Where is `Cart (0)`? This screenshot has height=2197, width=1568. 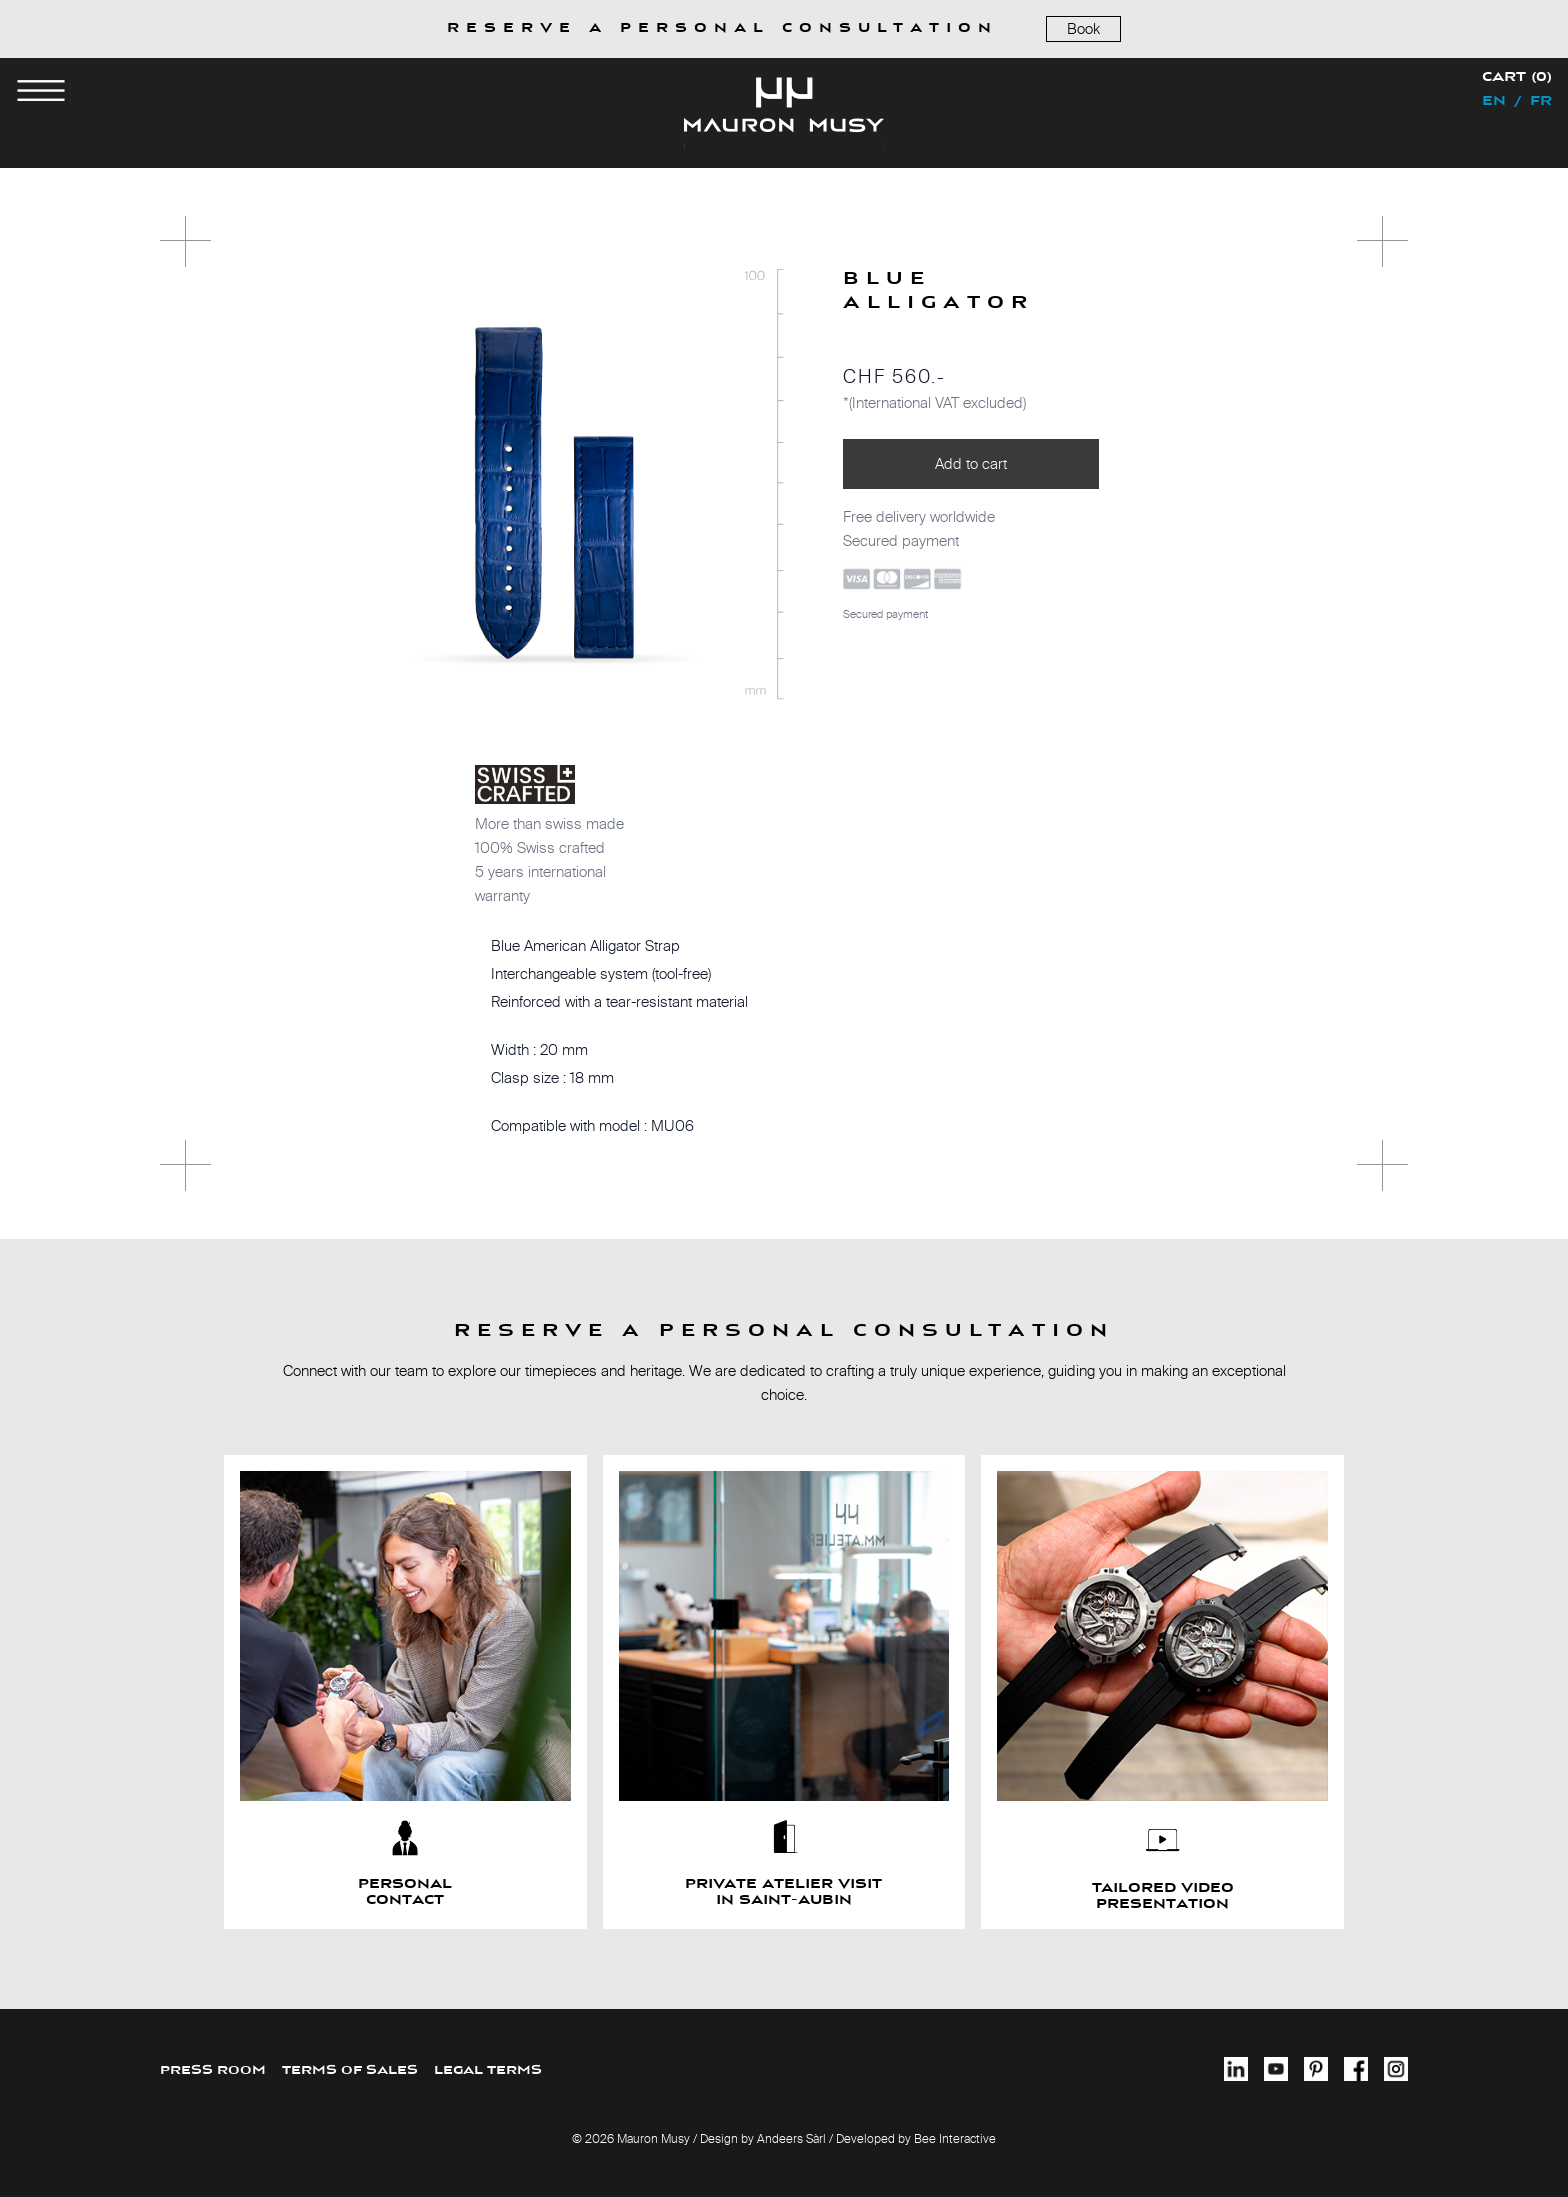
Cart (0) is located at coordinates (1517, 78).